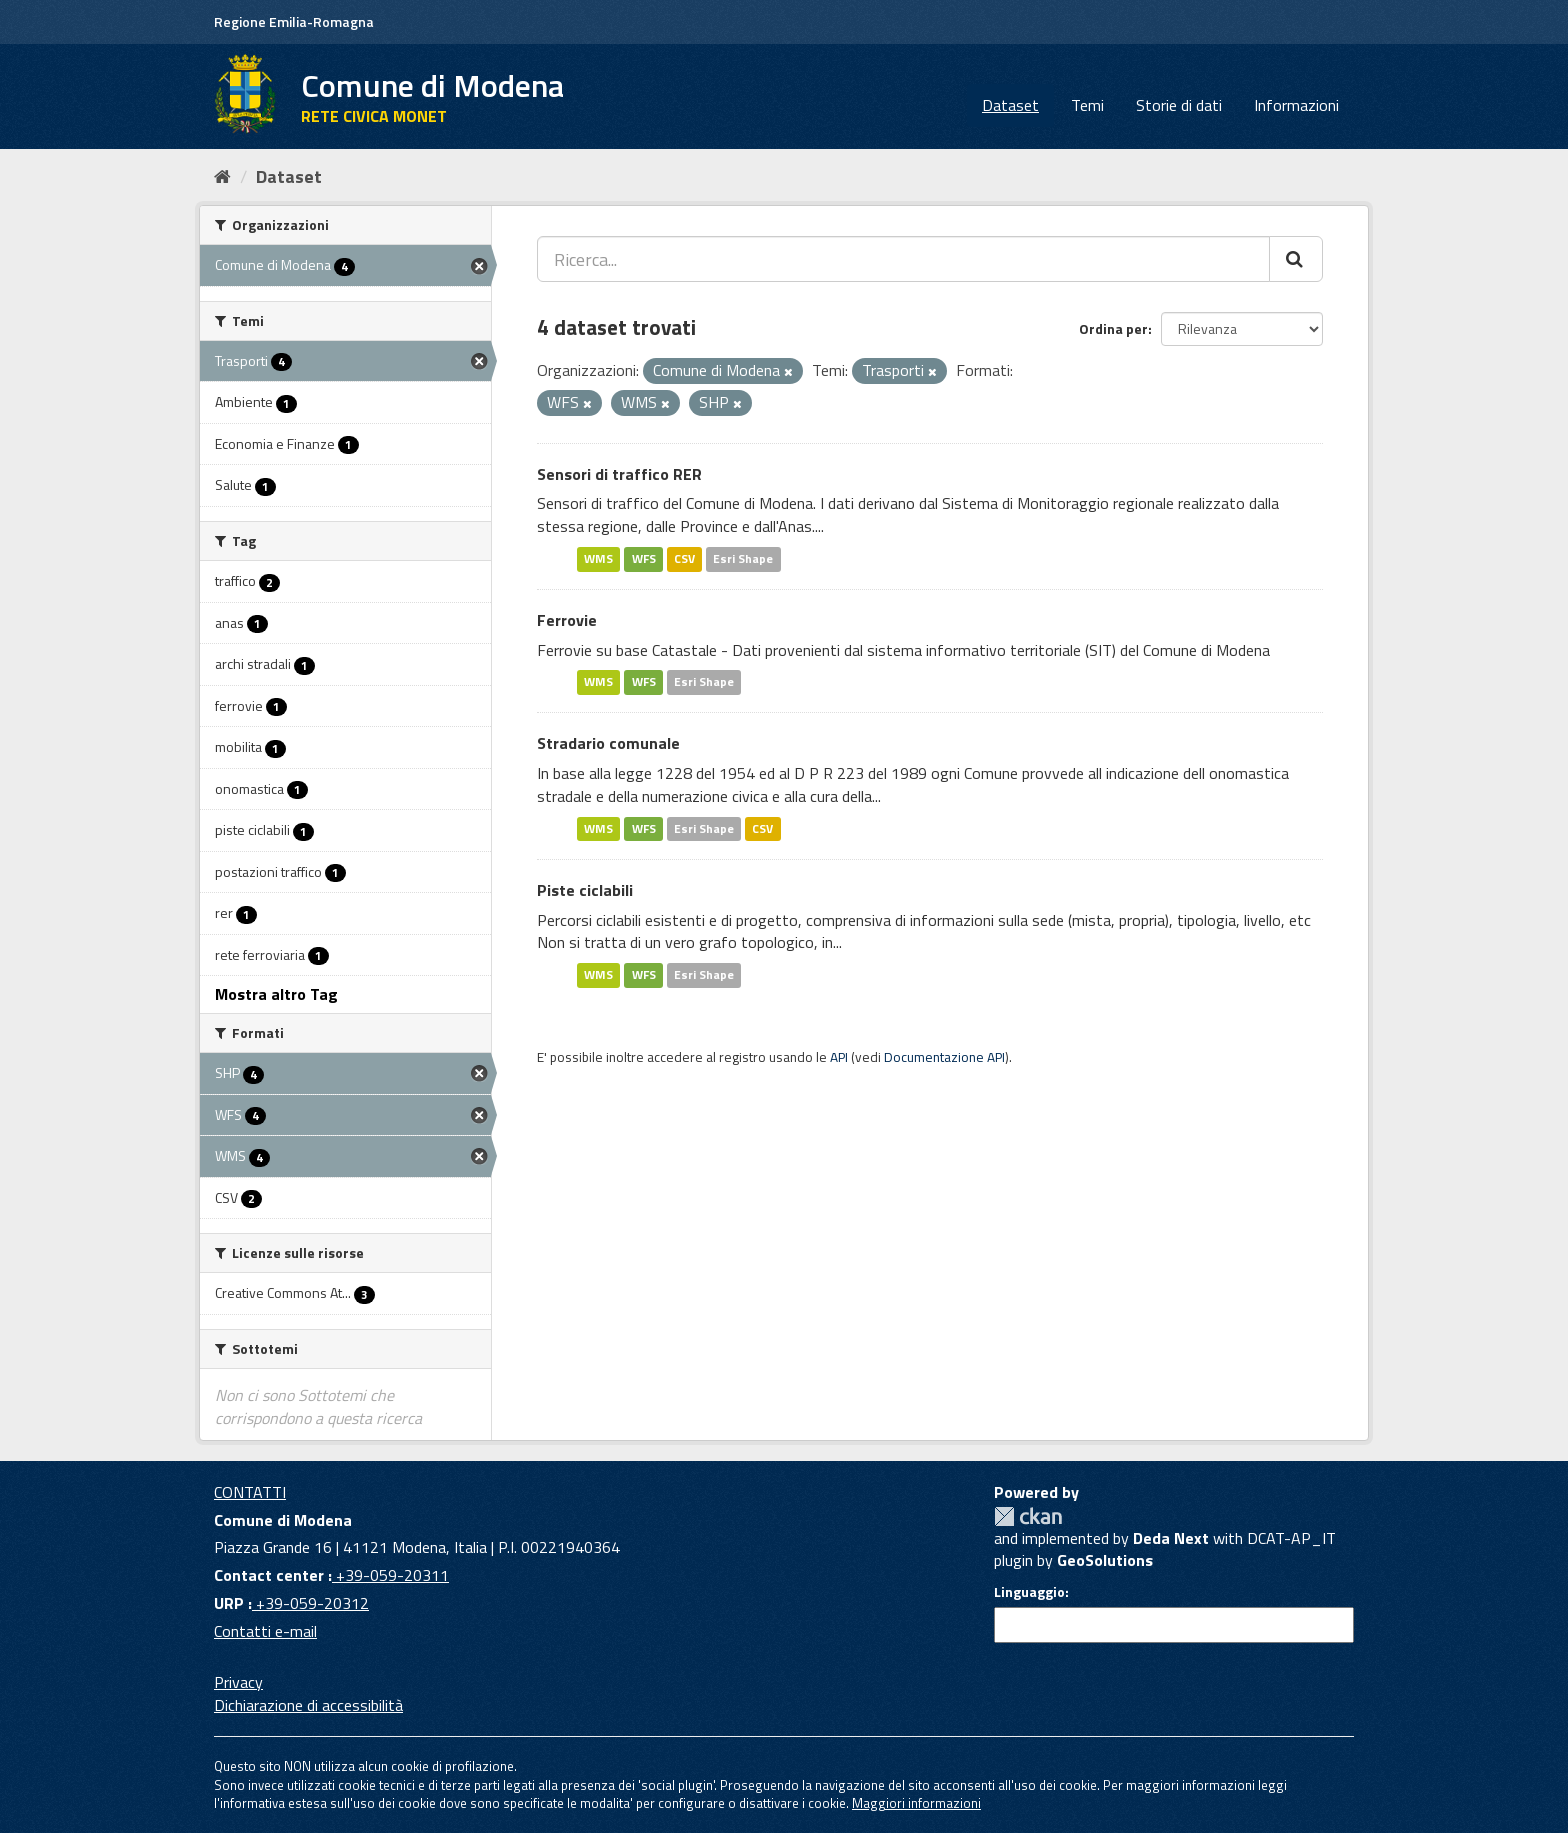  Describe the element at coordinates (619, 474) in the screenshot. I see `Sensori di traffico RER` at that location.